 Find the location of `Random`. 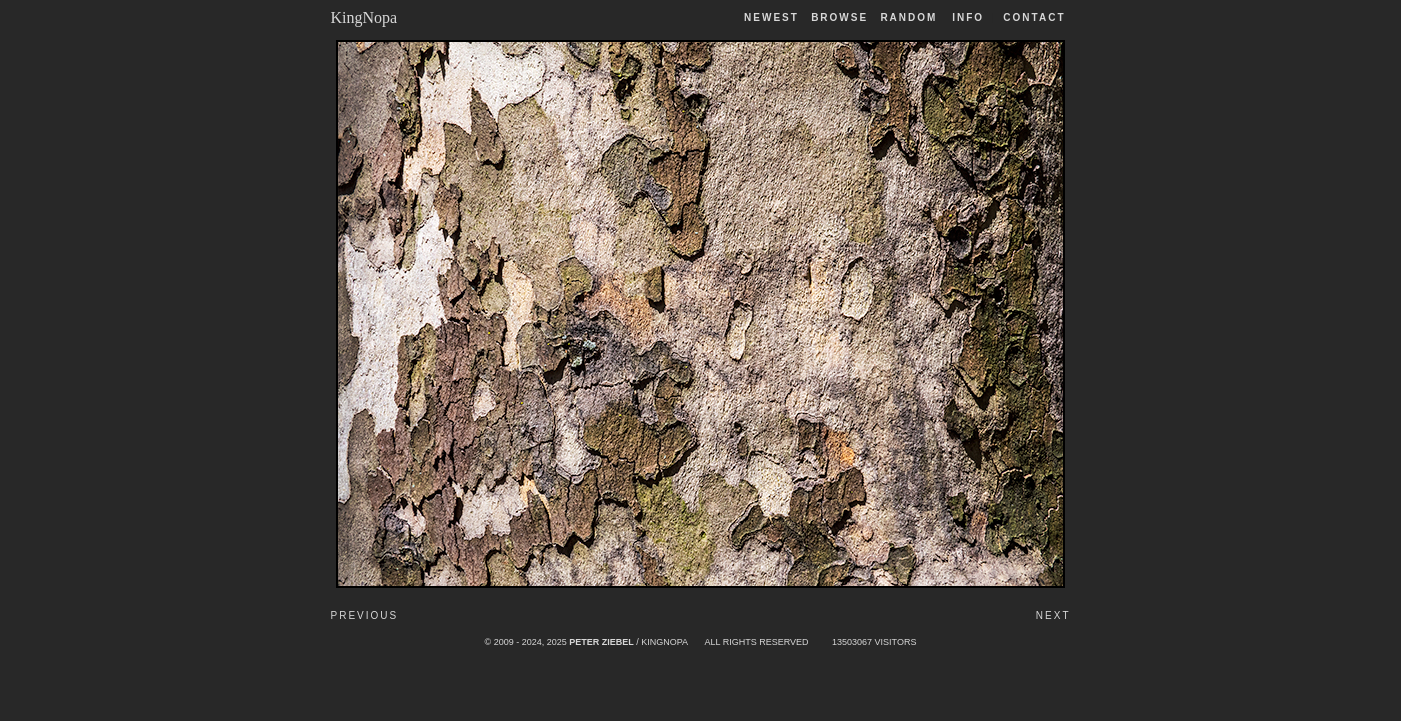

Random is located at coordinates (911, 17).